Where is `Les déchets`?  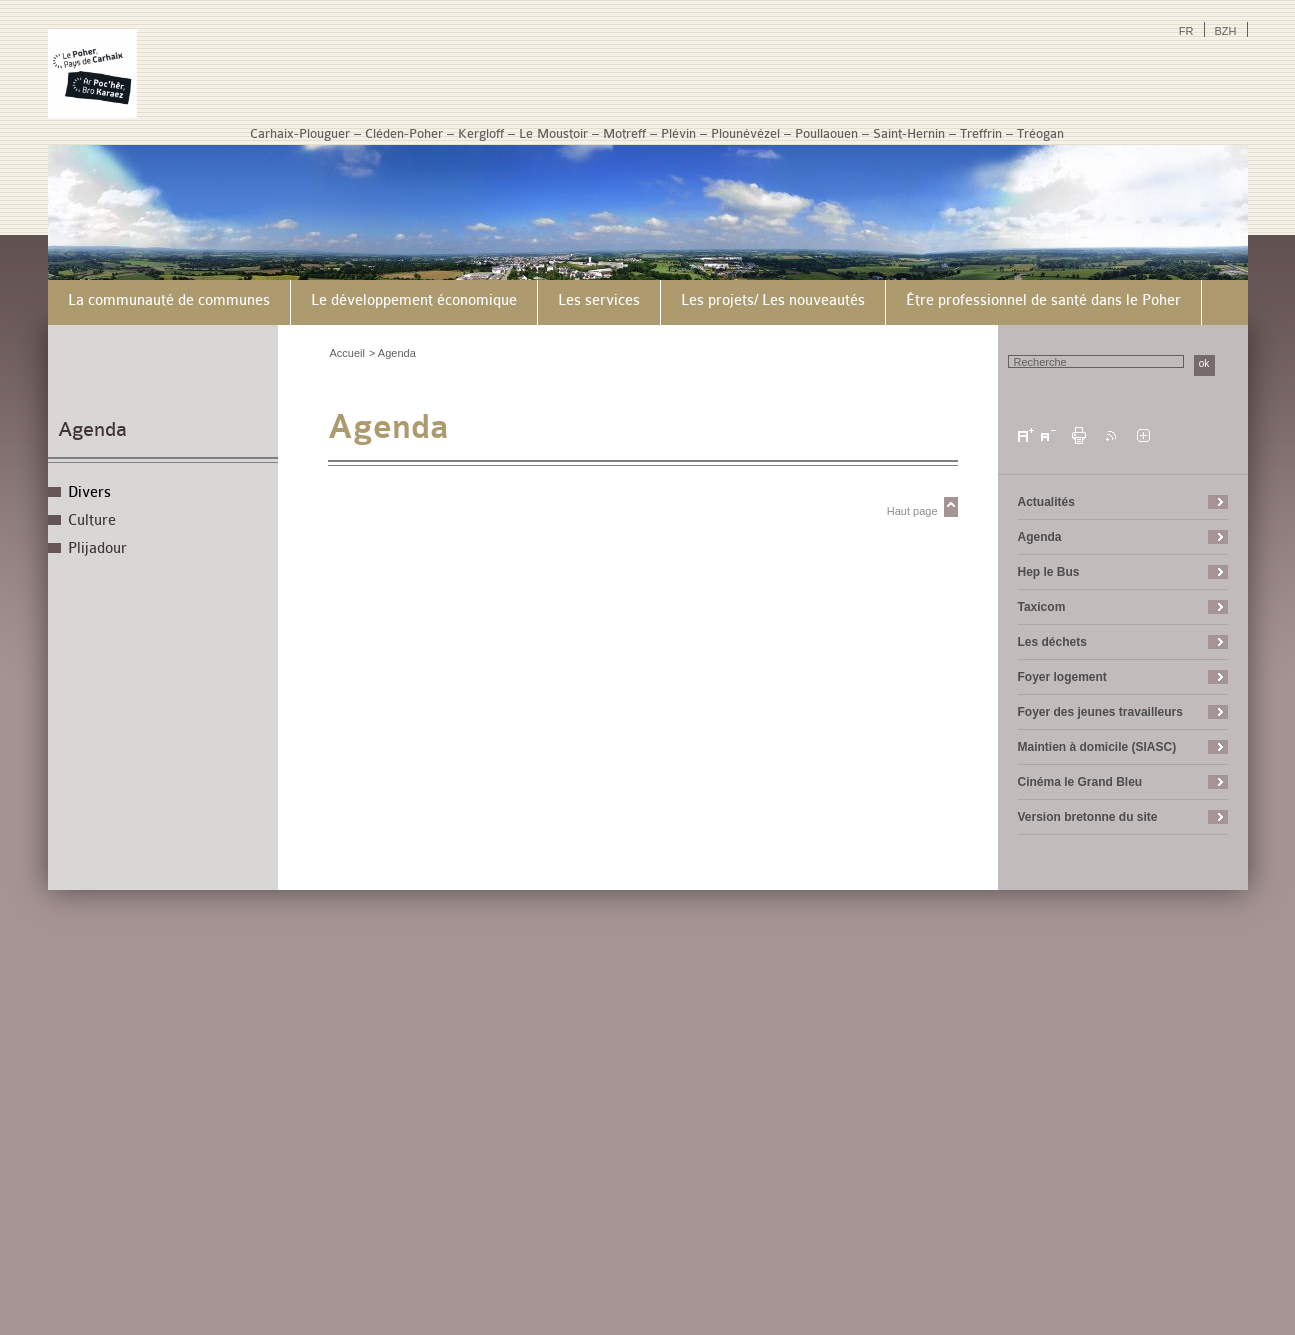 Les déchets is located at coordinates (1052, 642).